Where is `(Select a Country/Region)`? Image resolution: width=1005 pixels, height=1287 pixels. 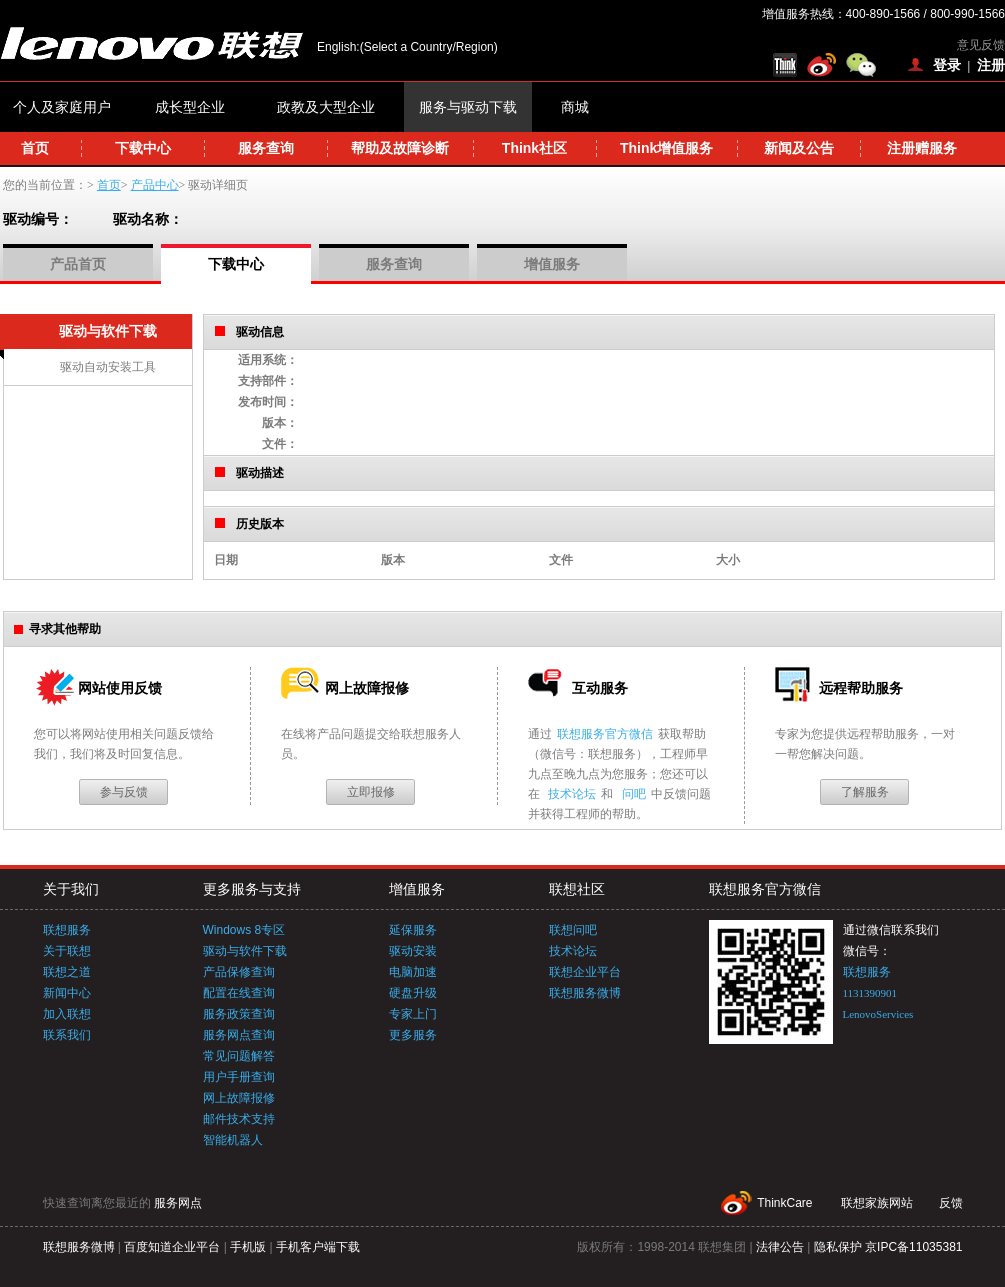 (Select a Country/Region) is located at coordinates (429, 47).